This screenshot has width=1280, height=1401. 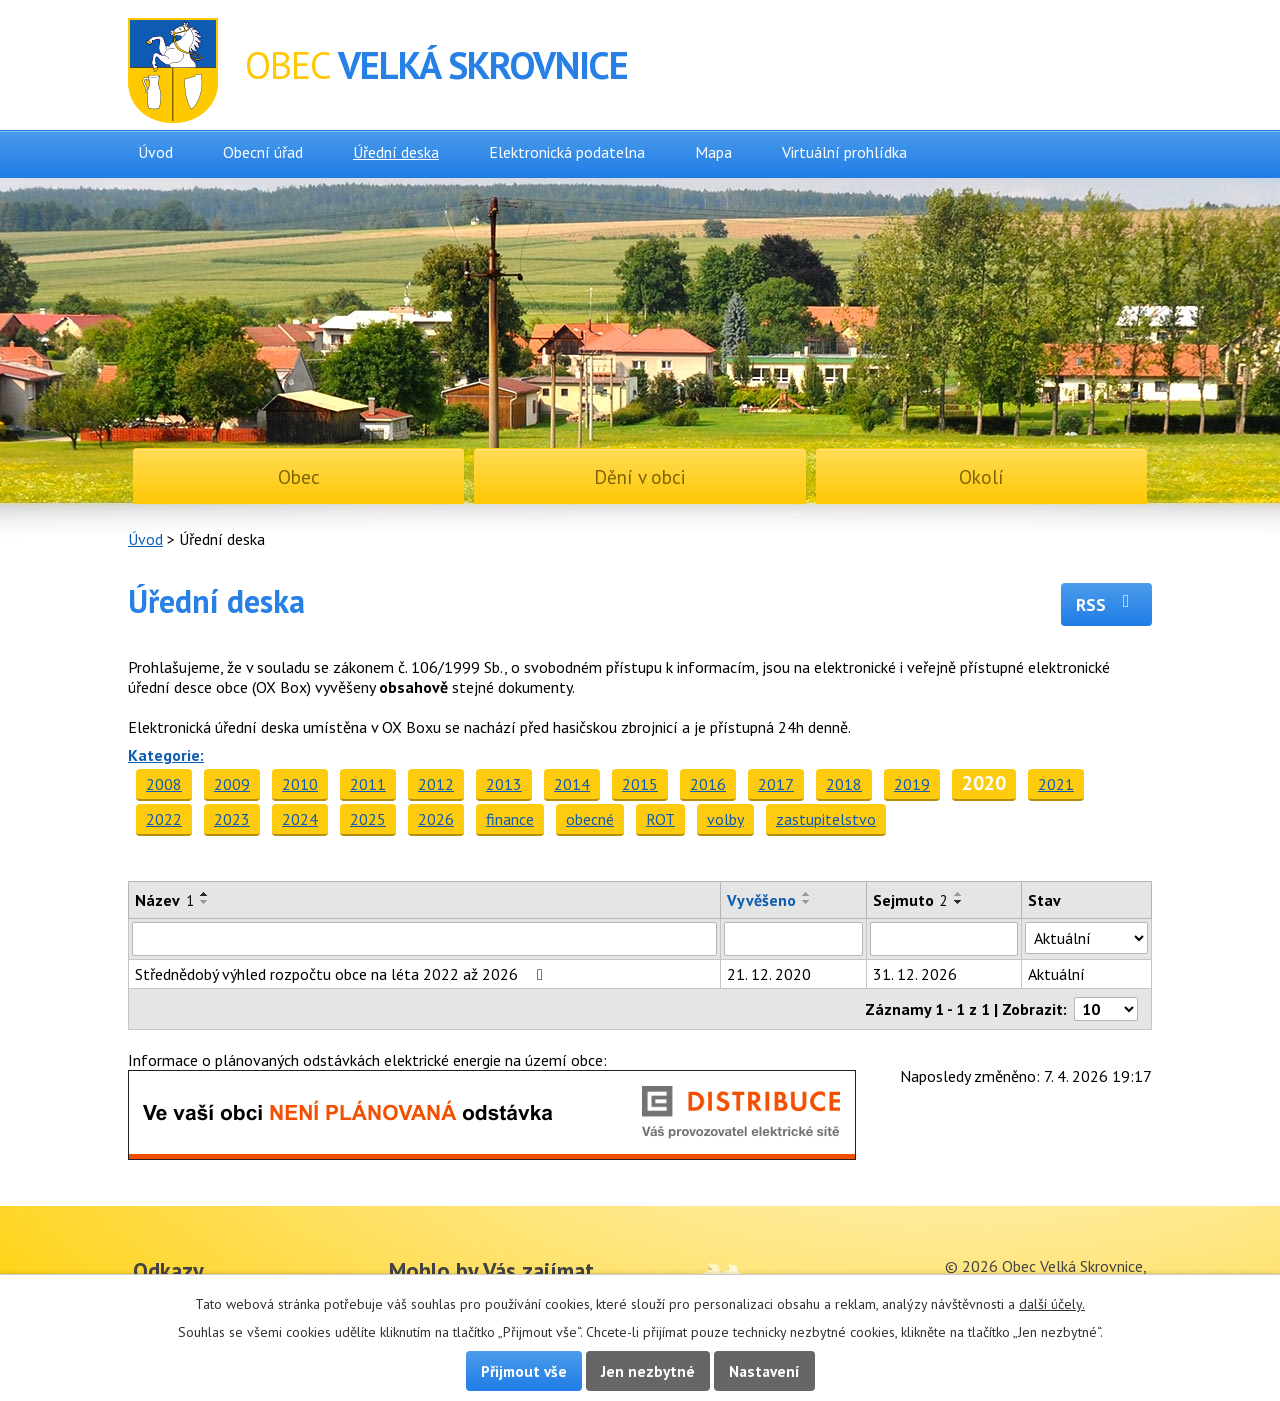 What do you see at coordinates (205, 894) in the screenshot?
I see `[Seřadit podle Název vzestupně]` at bounding box center [205, 894].